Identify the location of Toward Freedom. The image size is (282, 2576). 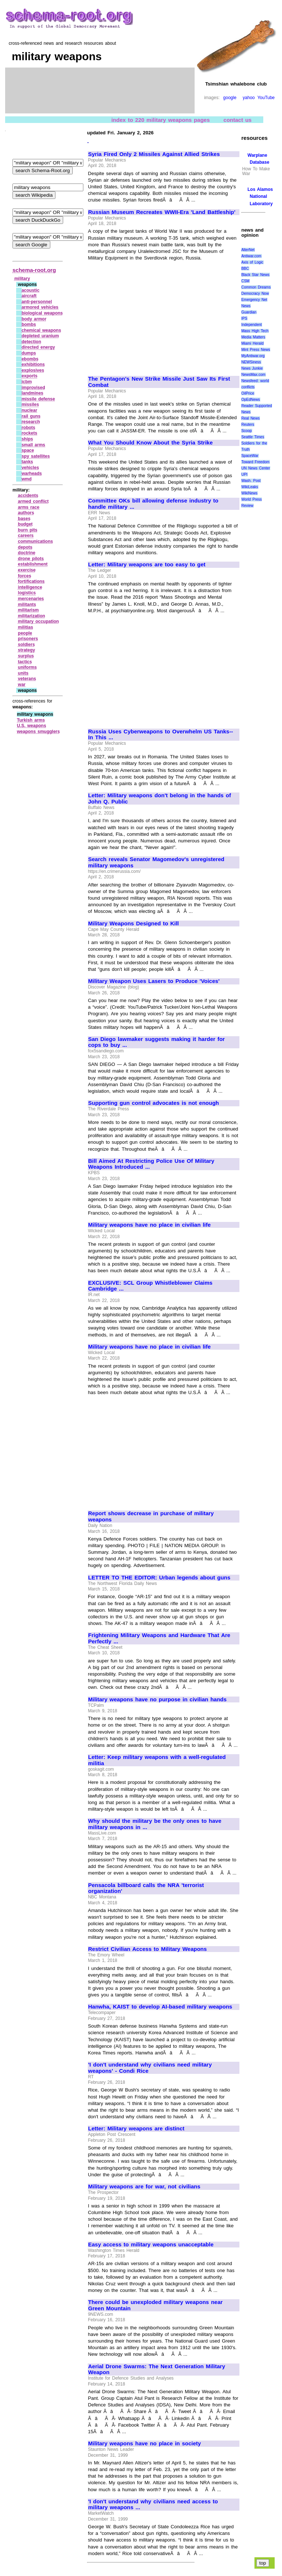
(255, 462).